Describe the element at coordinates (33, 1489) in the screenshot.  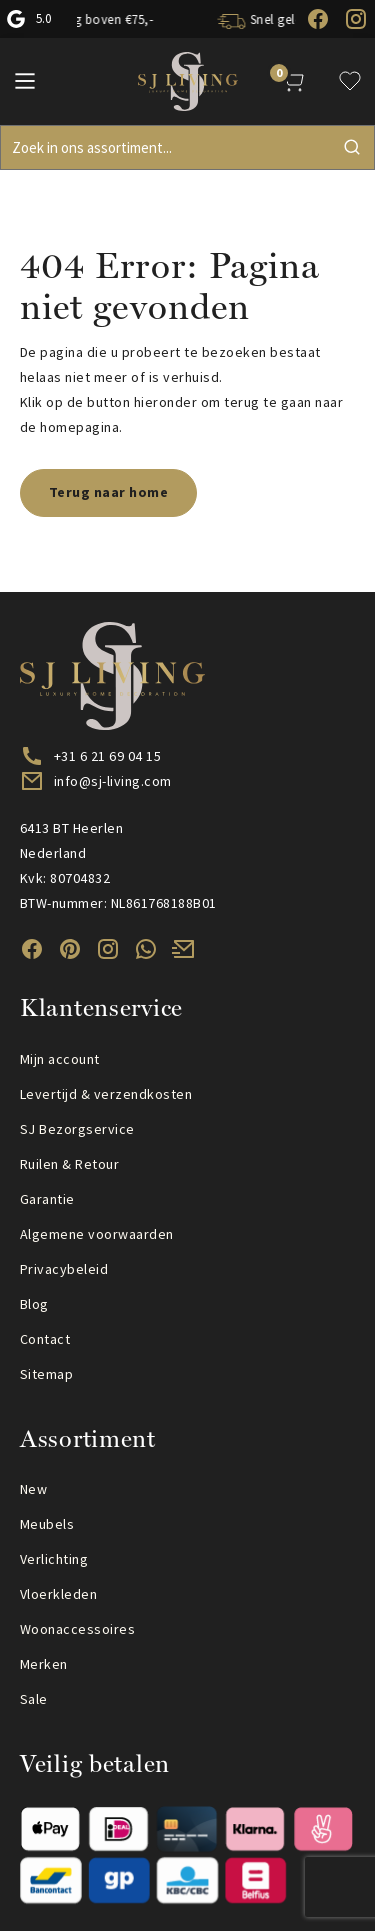
I see `New` at that location.